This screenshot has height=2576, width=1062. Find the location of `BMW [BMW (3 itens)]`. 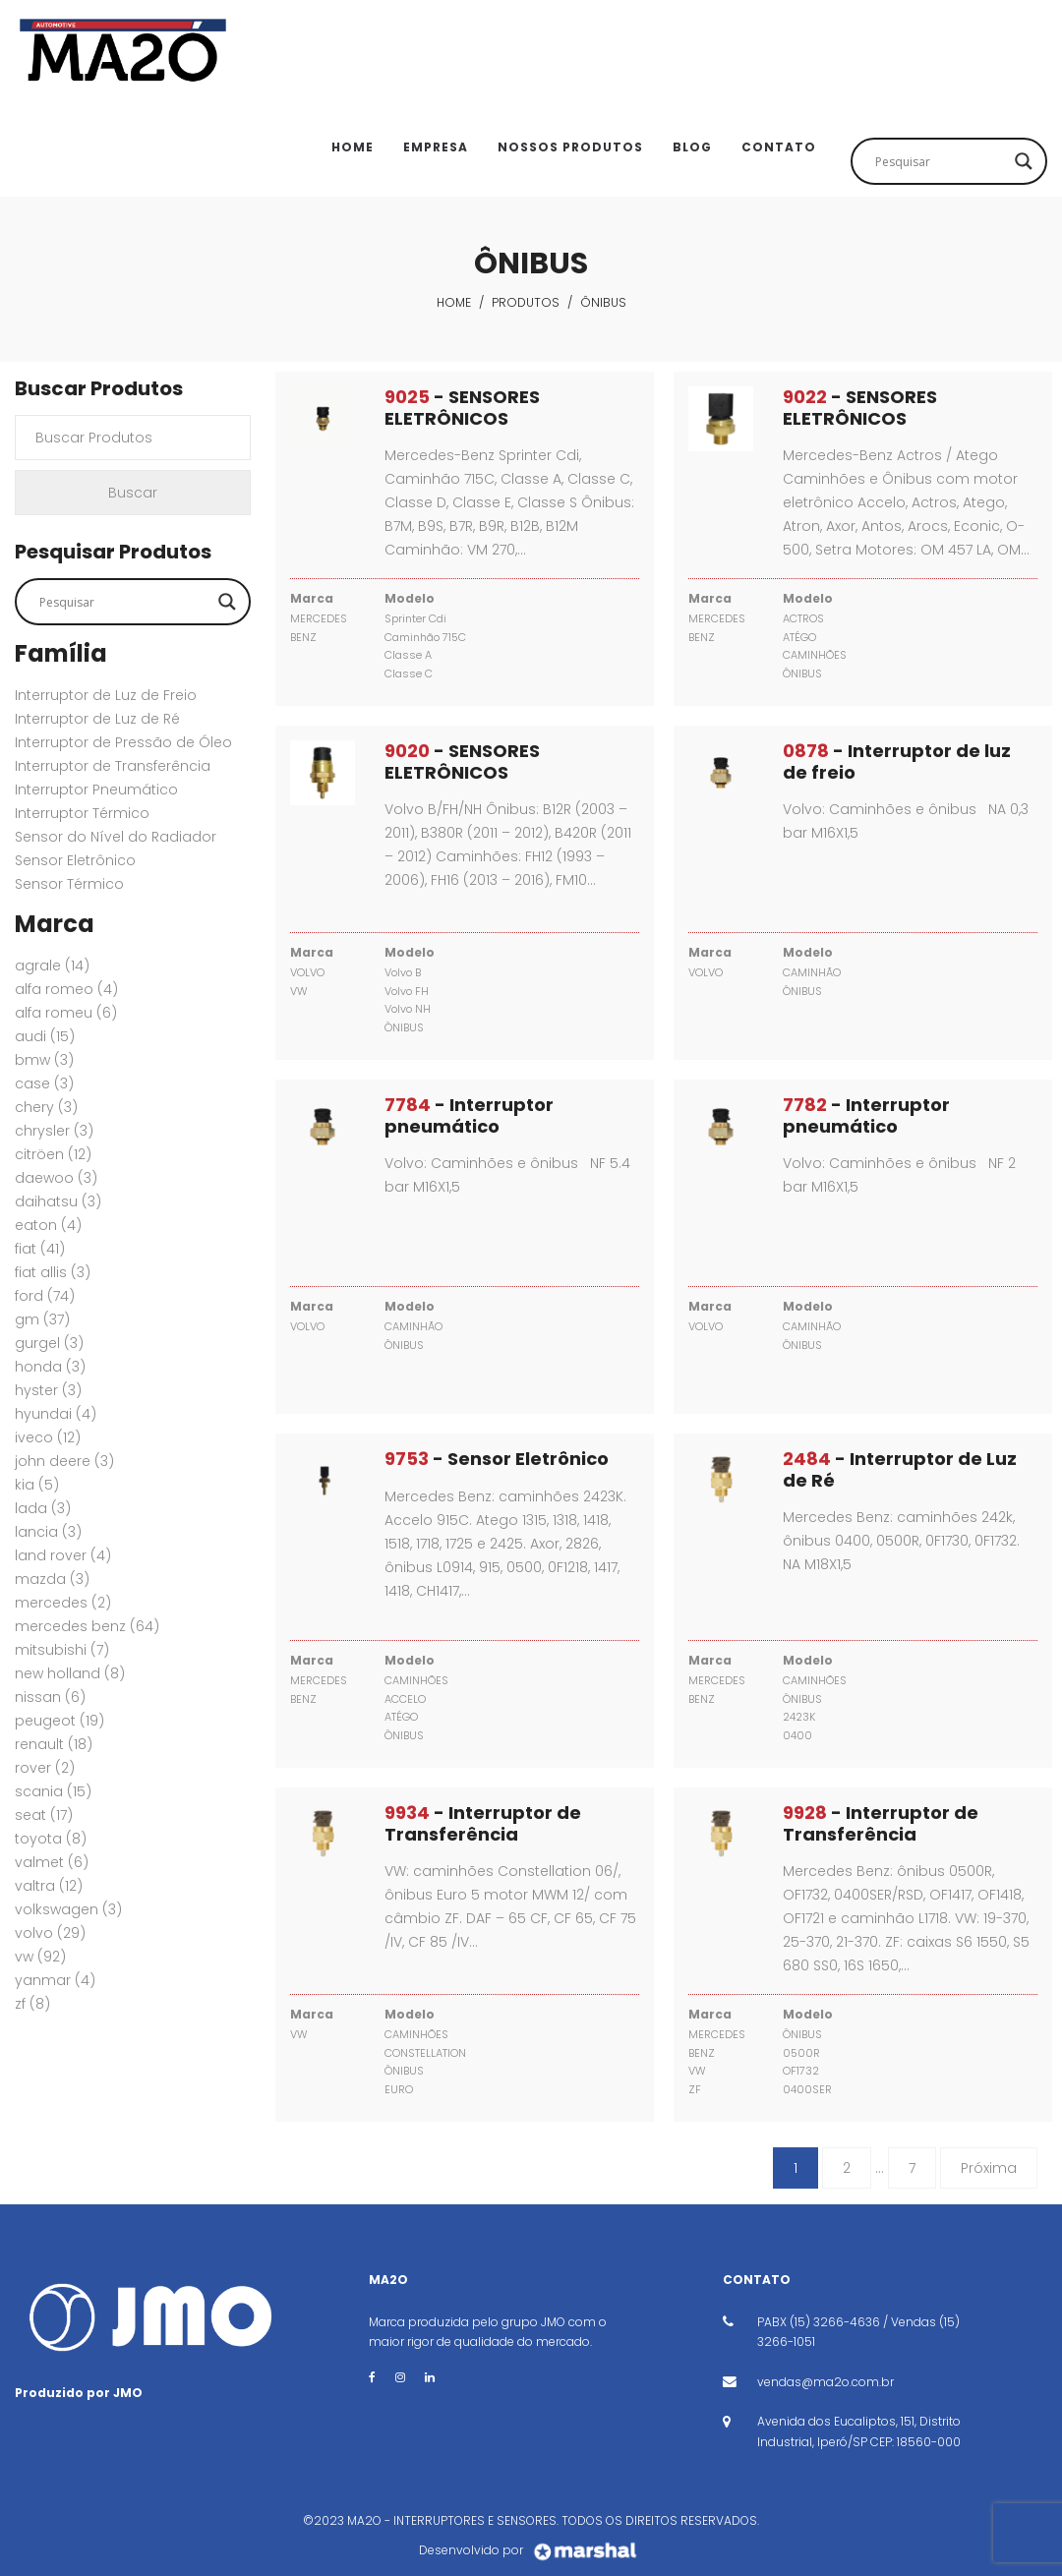

BMW [BMW (3 itens)] is located at coordinates (44, 1060).